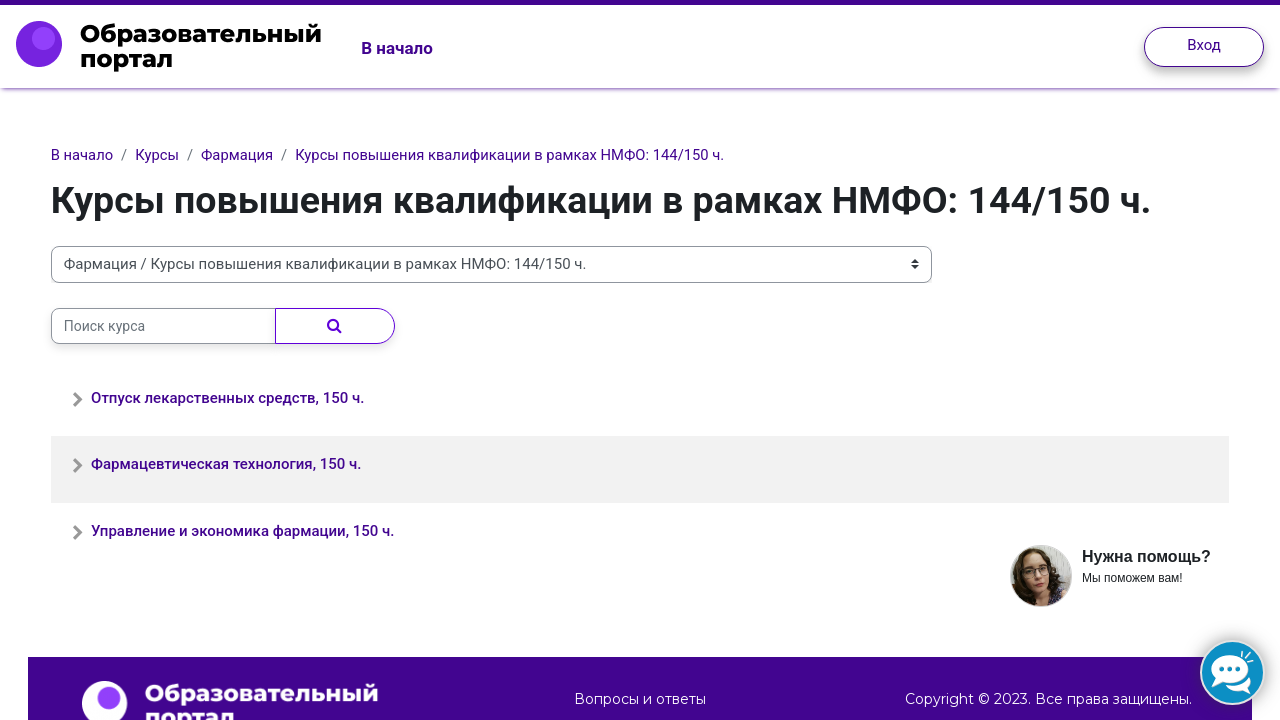  Describe the element at coordinates (246, 465) in the screenshot. I see `Фармацевтическая технология, 150 ч.` at that location.